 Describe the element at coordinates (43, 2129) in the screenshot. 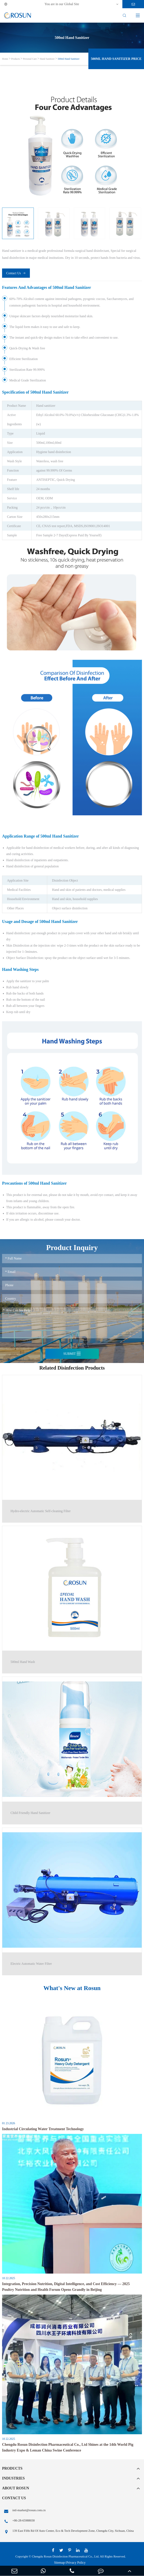

I see `Industrial Circulating Water Treatment Technology` at that location.